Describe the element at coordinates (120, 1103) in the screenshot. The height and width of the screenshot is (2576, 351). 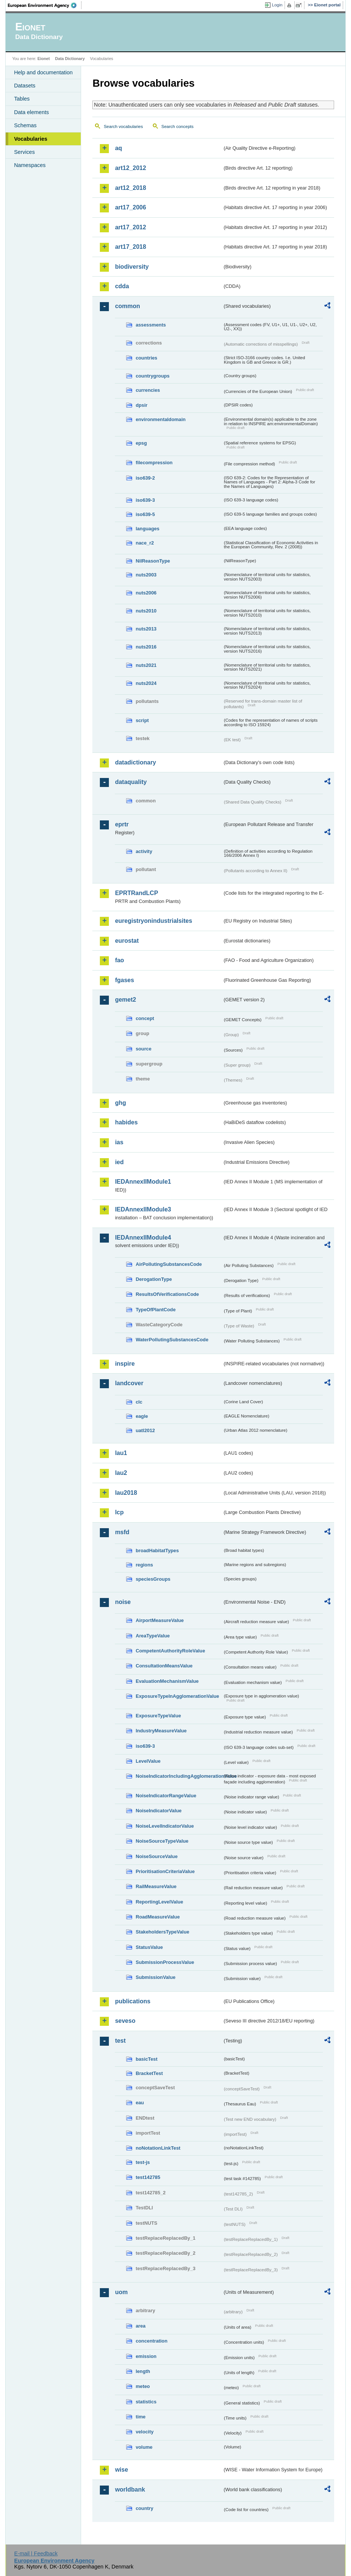
I see `ghg` at that location.